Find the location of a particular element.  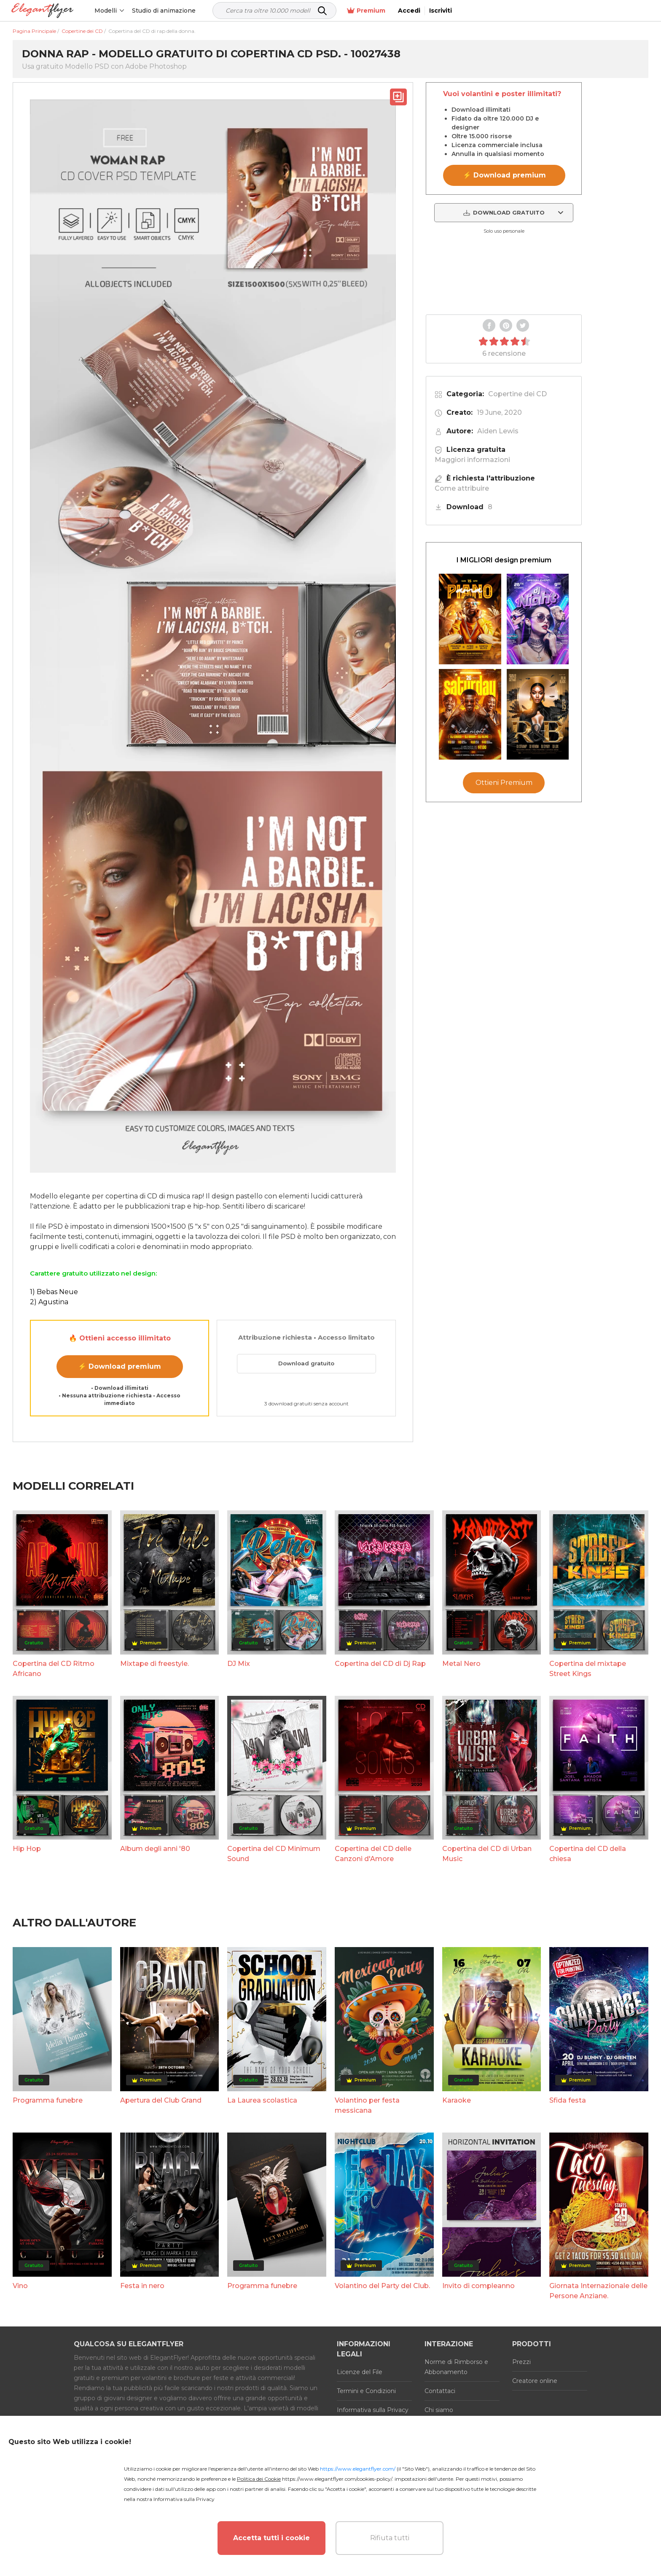

Copertina del CD delle Canzoni d'Amore is located at coordinates (373, 1854).